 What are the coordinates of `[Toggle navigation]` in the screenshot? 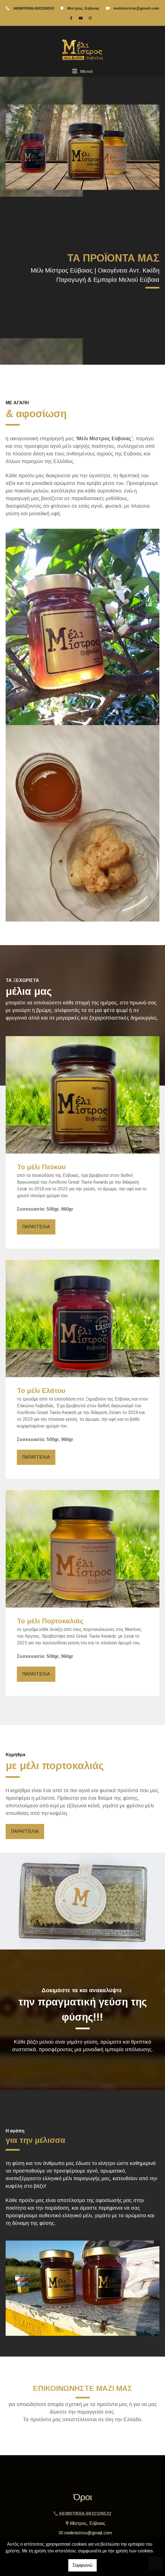 It's located at (82, 71).